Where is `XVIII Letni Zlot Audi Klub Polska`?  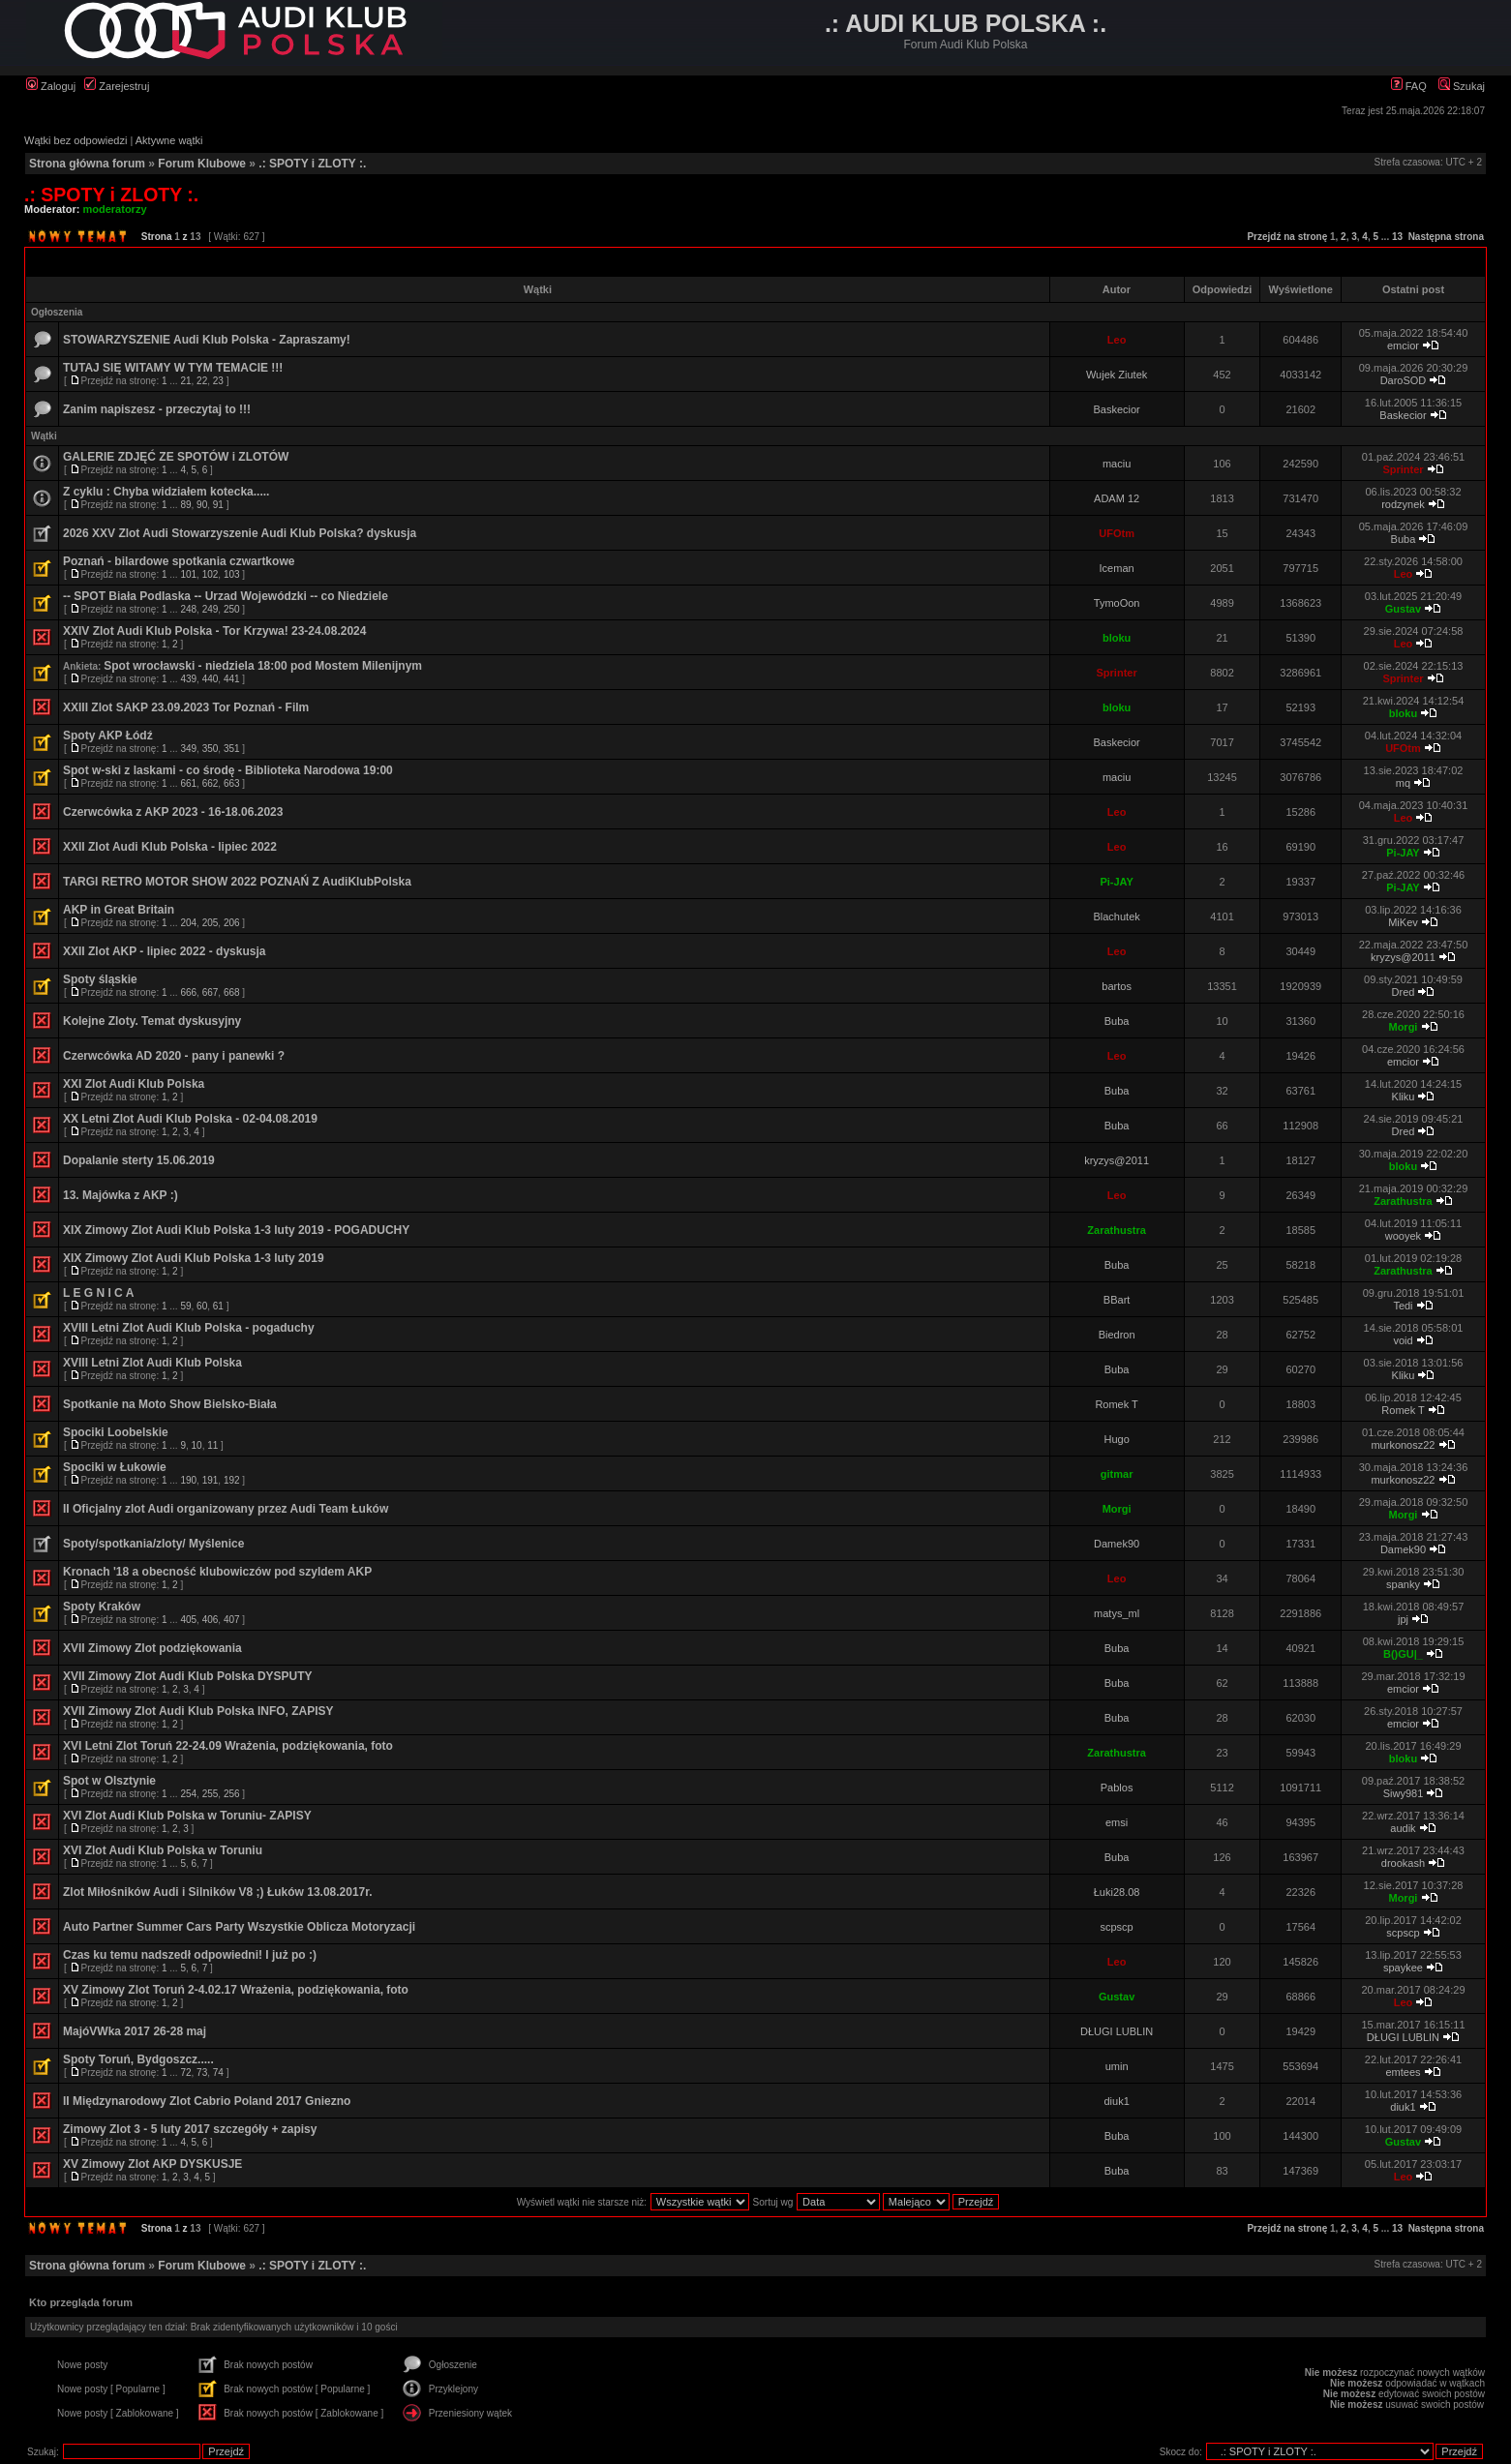 XVIII Letni Zlot Audi Klub Polska is located at coordinates (152, 1362).